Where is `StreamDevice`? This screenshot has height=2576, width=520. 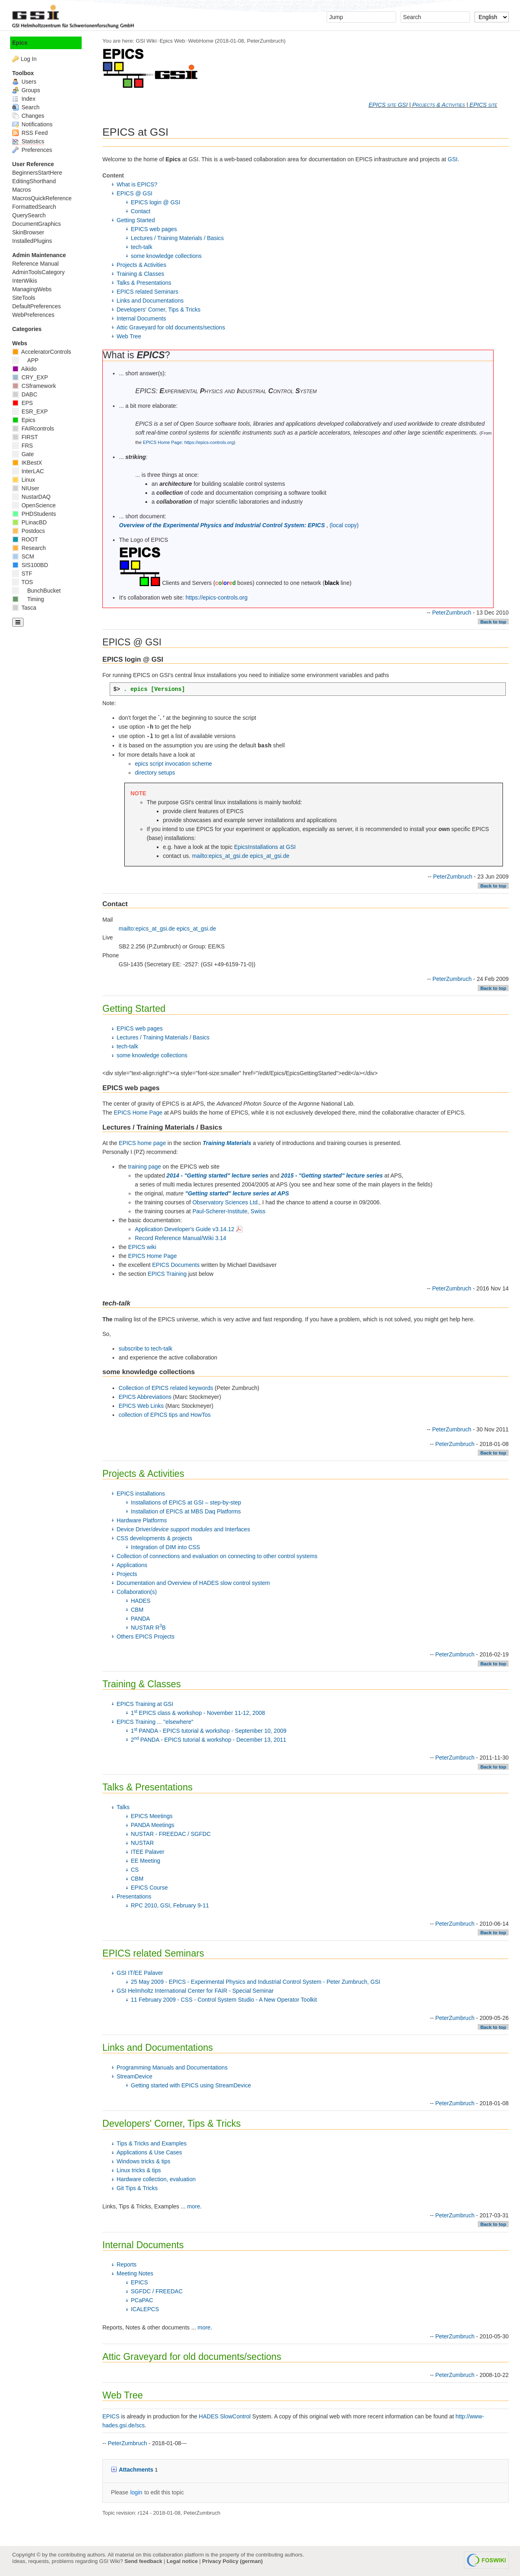 StreamDevice is located at coordinates (134, 2076).